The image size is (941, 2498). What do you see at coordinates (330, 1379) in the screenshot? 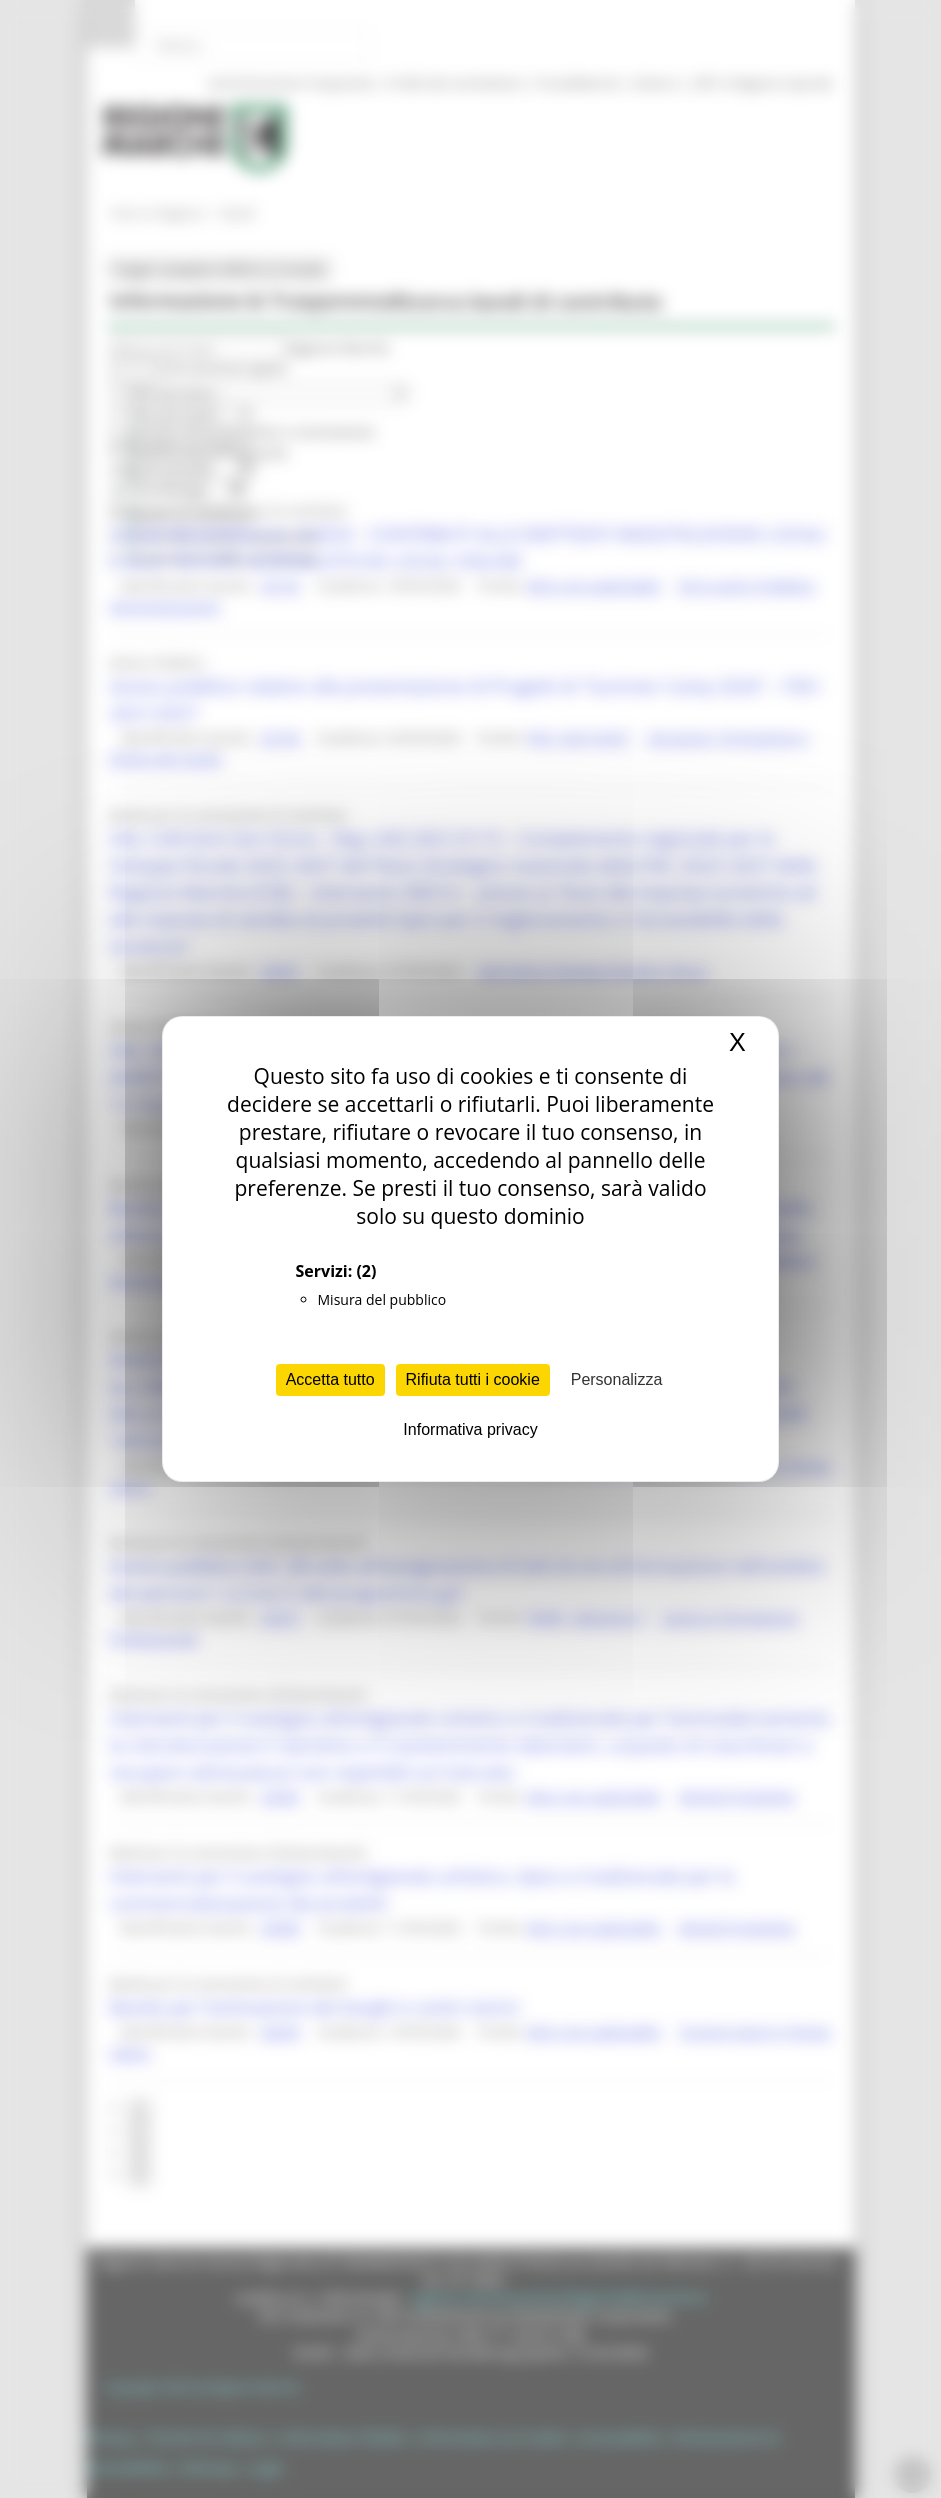
I see `Accetta tutto [Cookies : Accetta tutto]` at bounding box center [330, 1379].